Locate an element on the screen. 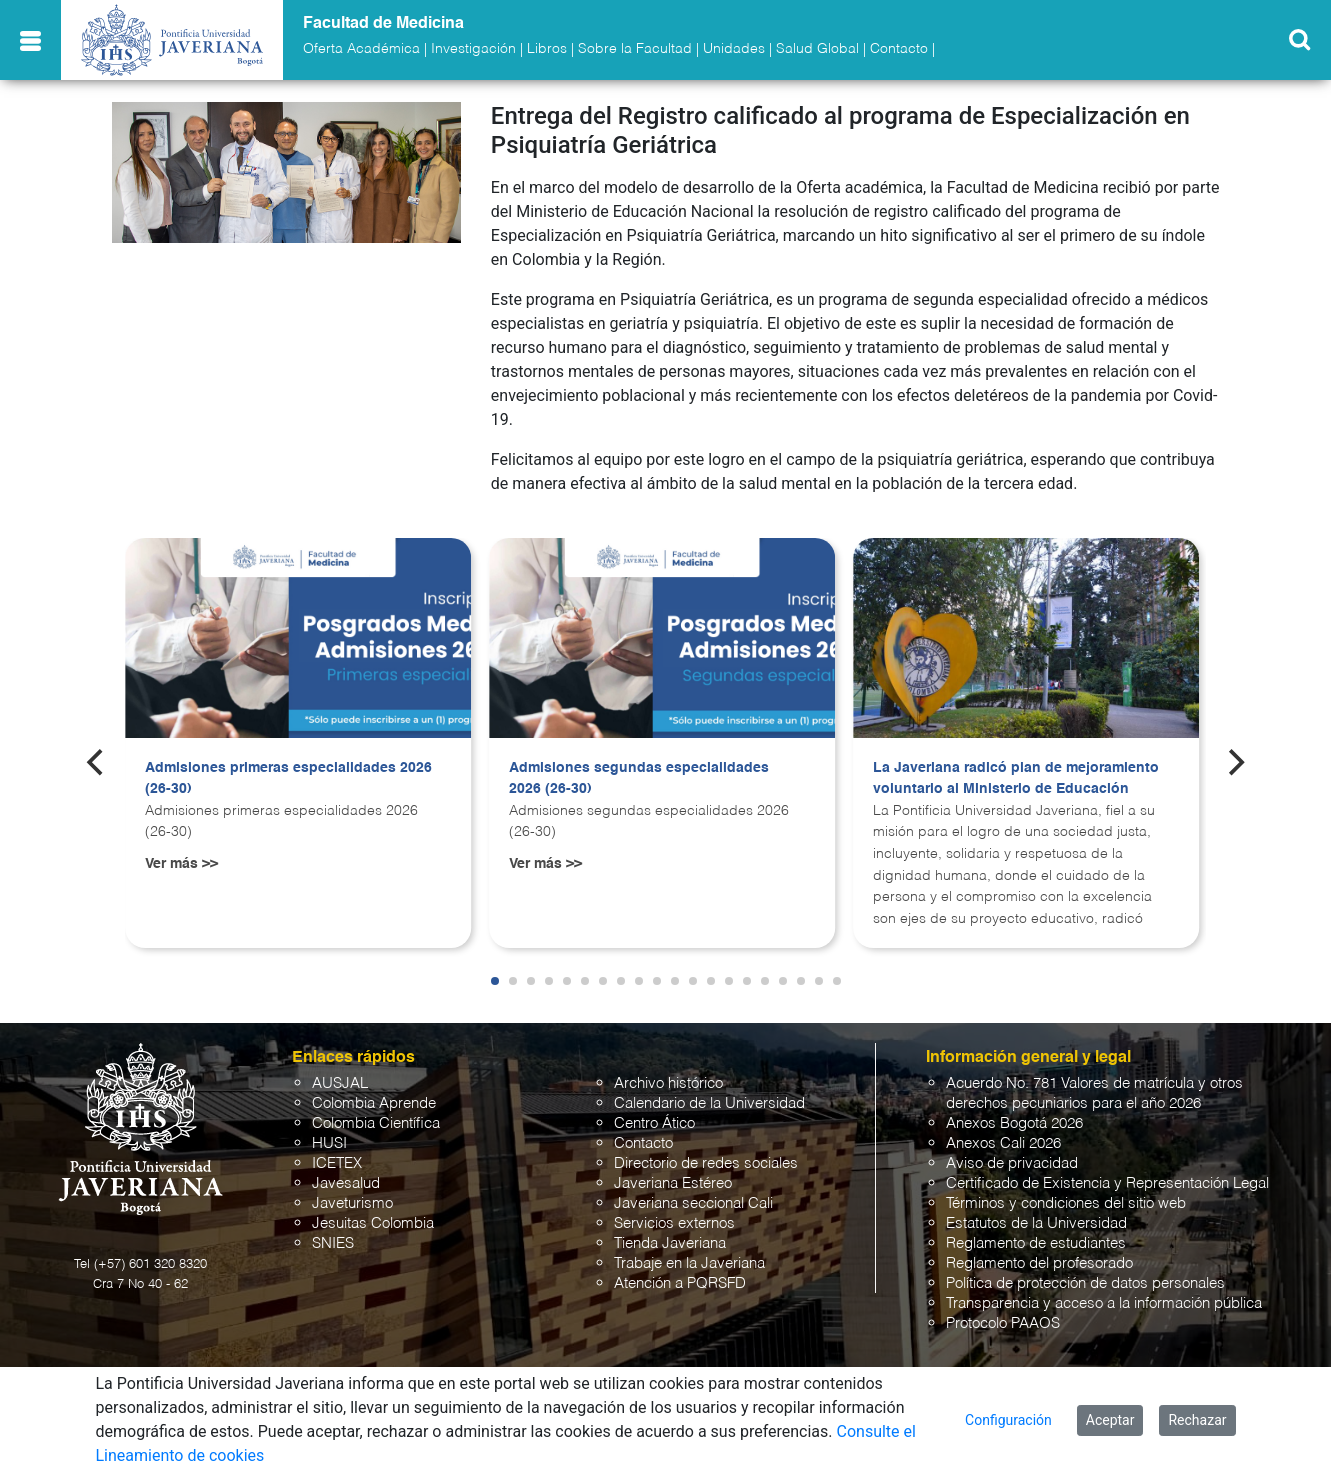 The image size is (1331, 1473). Salud Global is located at coordinates (817, 49).